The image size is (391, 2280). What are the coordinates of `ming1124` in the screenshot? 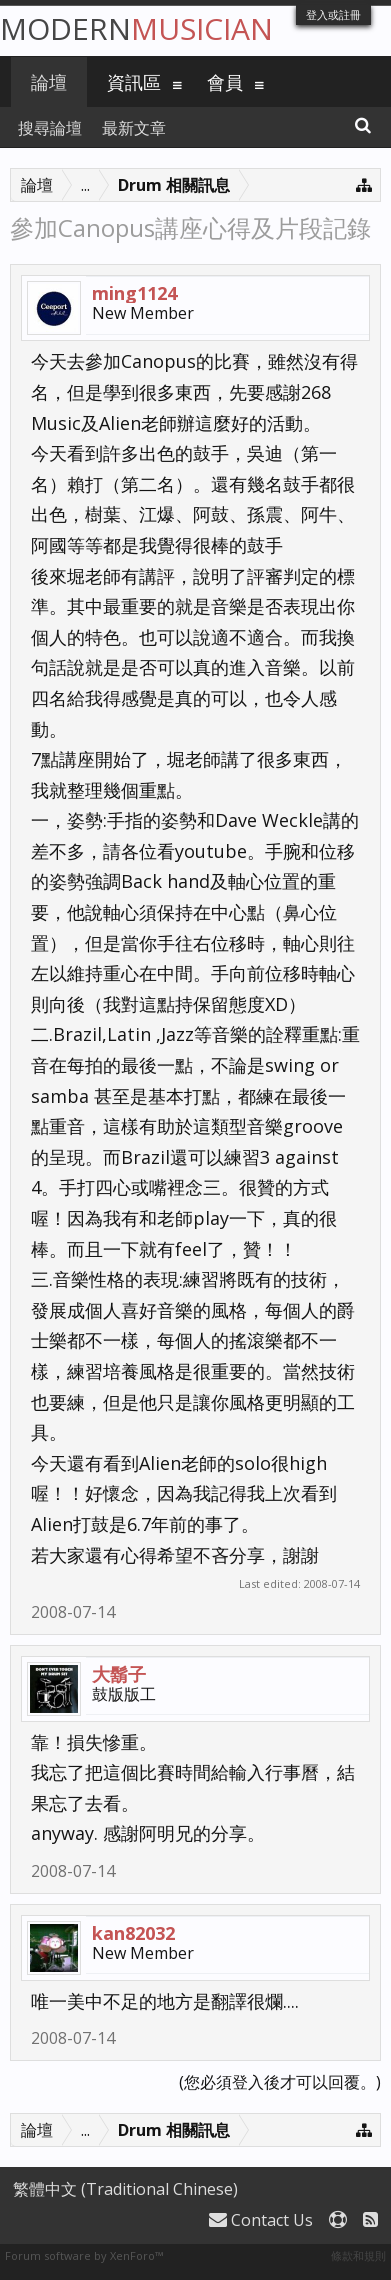 It's located at (134, 293).